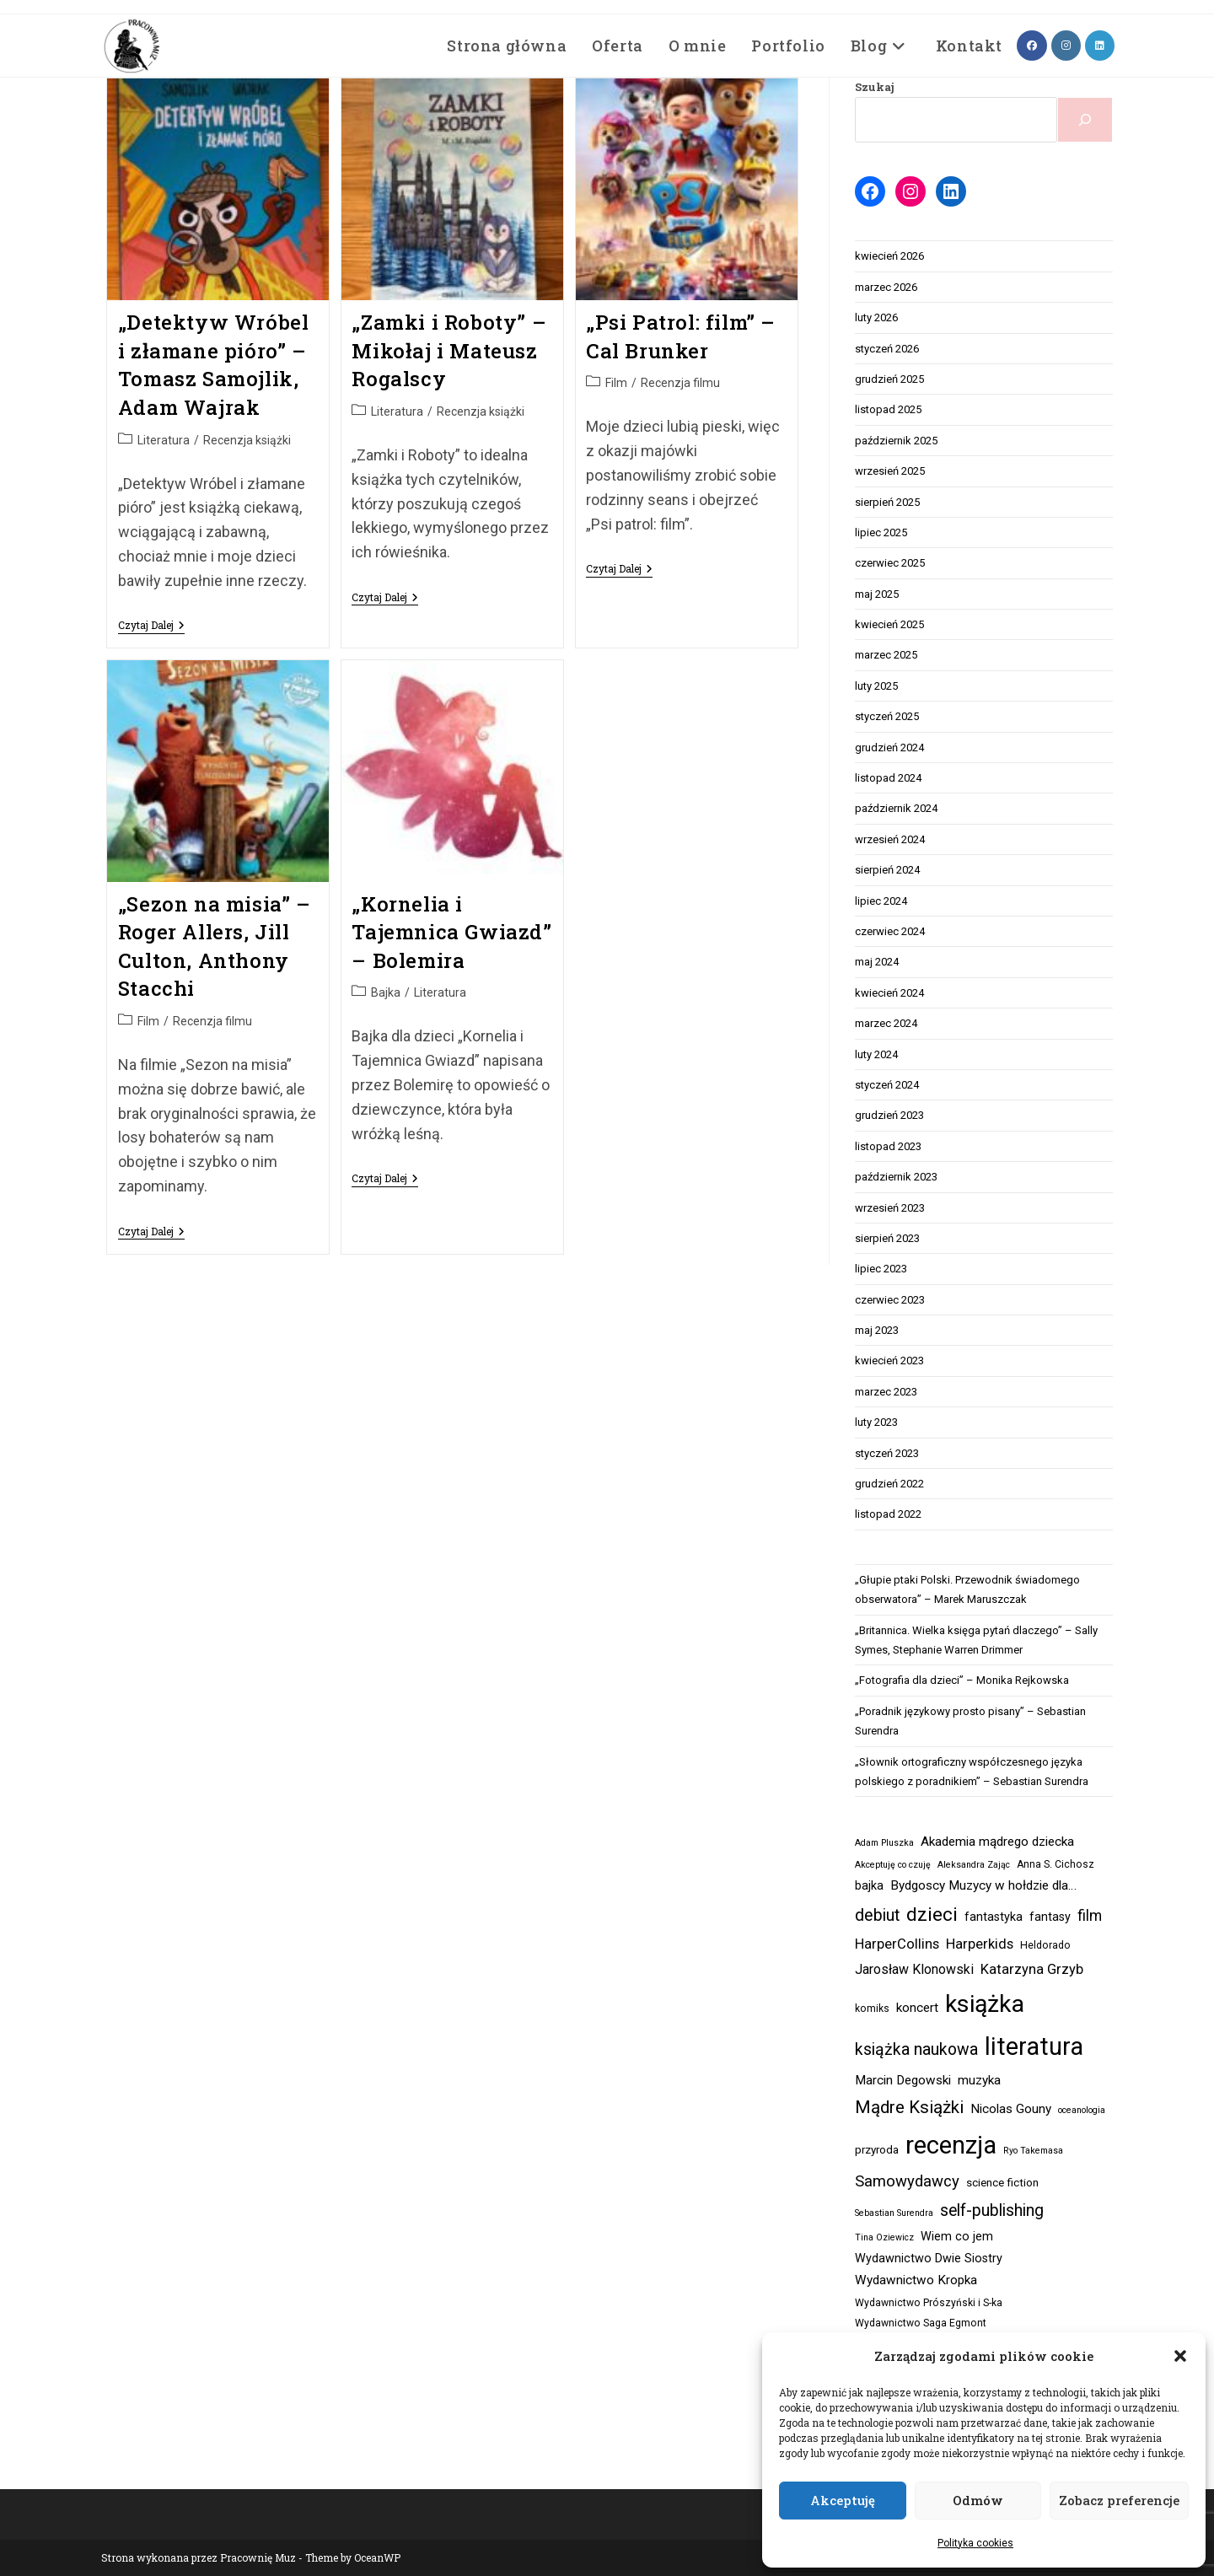 This screenshot has width=1214, height=2576. Describe the element at coordinates (890, 471) in the screenshot. I see `wrzesień 2025` at that location.